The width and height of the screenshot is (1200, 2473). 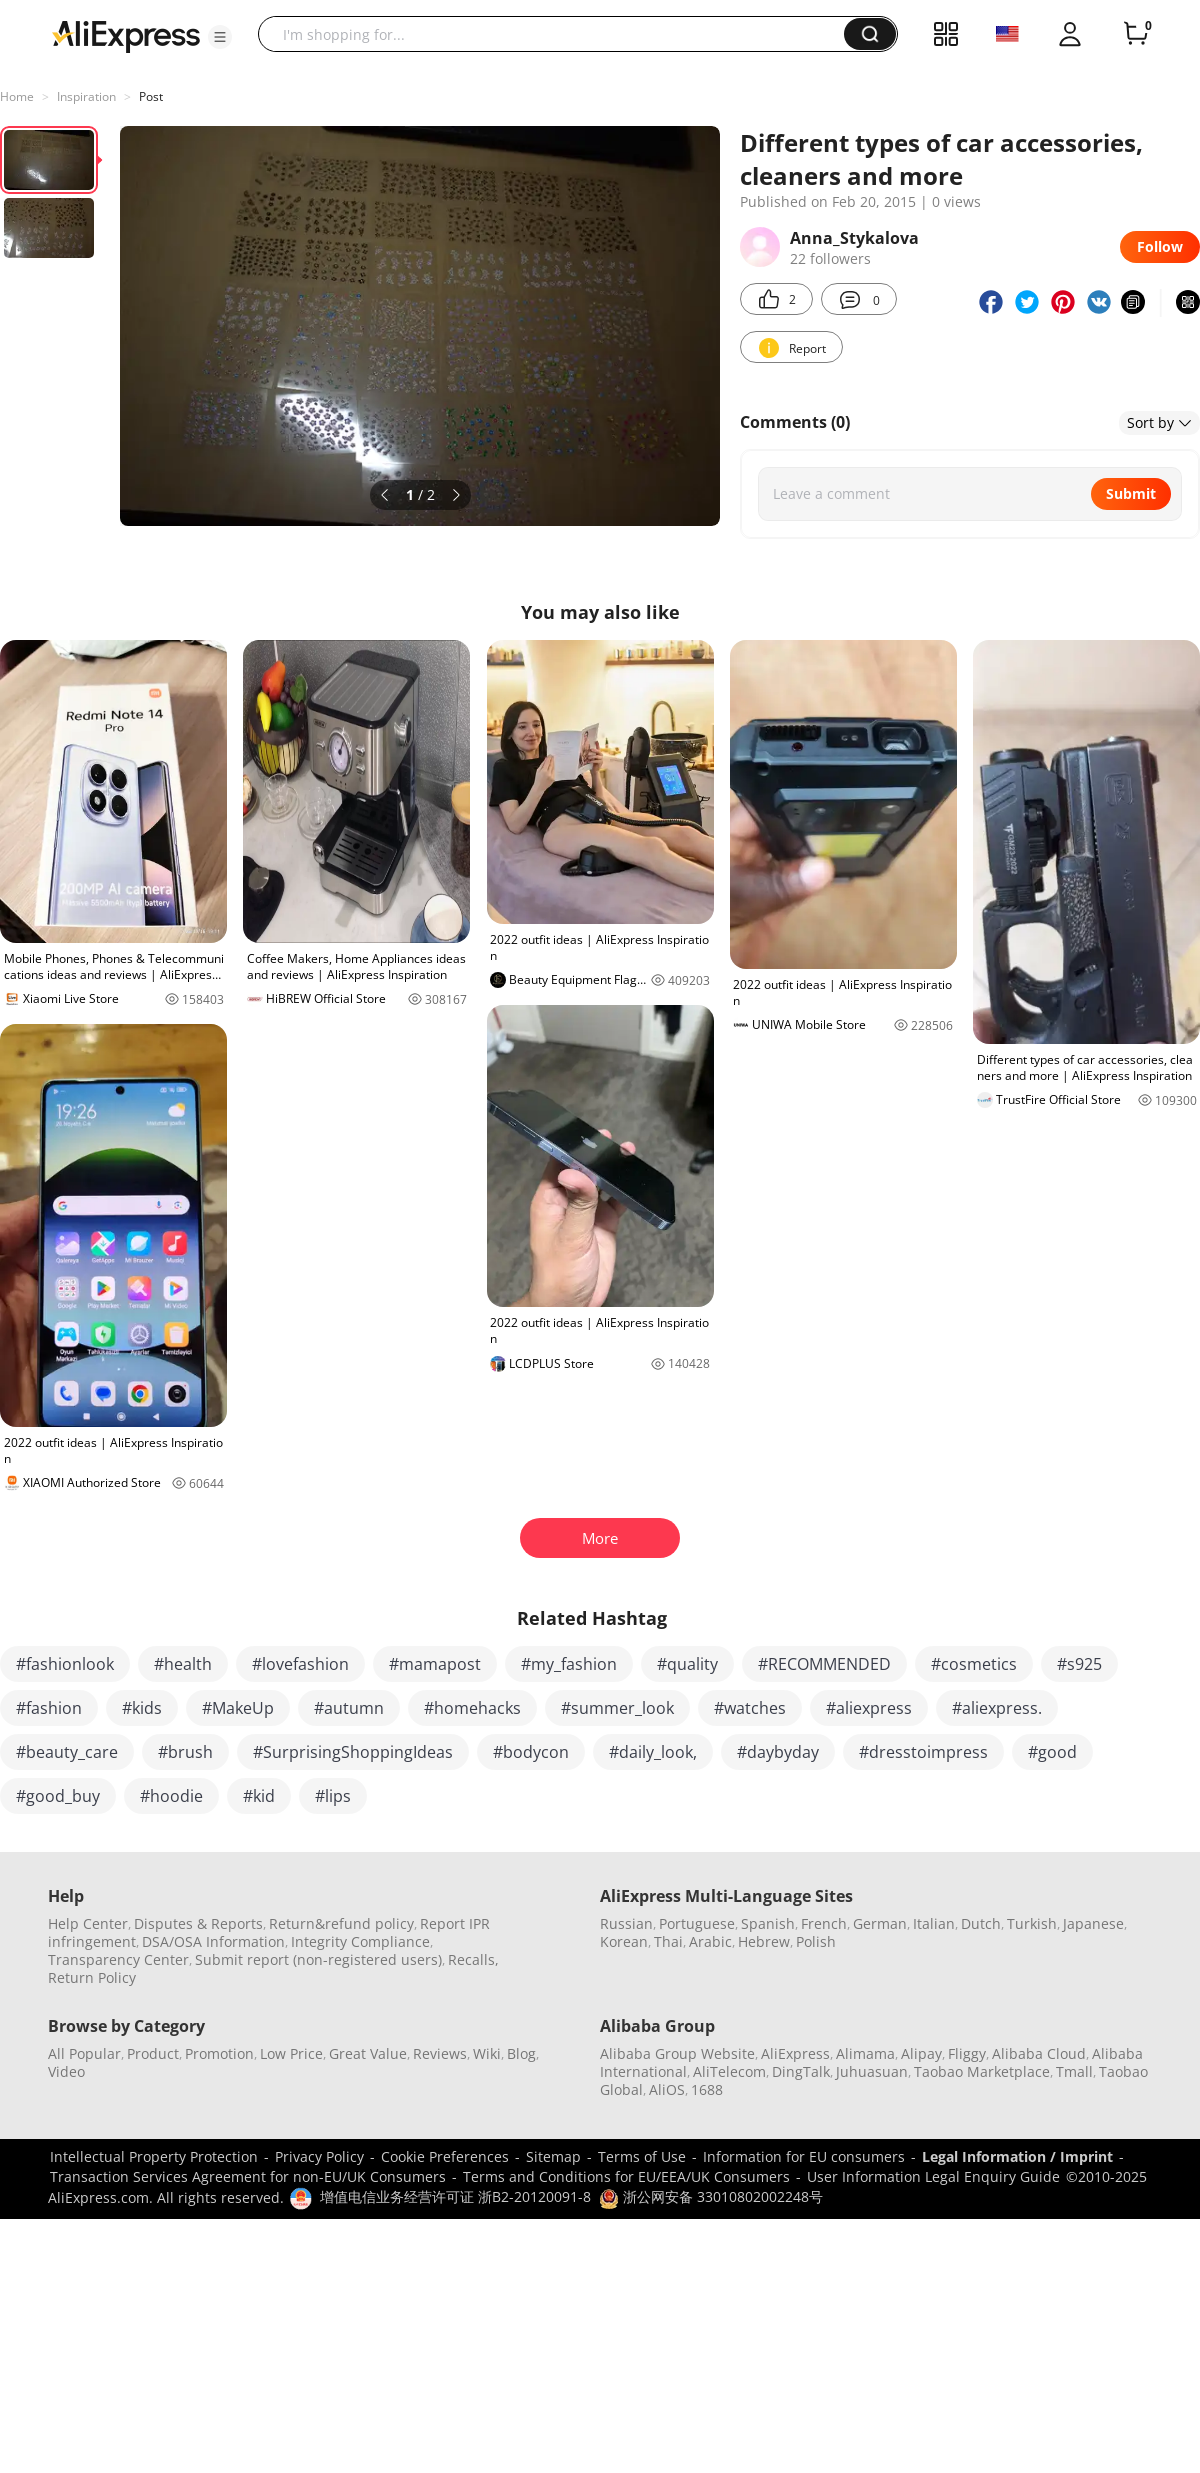 What do you see at coordinates (153, 2053) in the screenshot?
I see `Product` at bounding box center [153, 2053].